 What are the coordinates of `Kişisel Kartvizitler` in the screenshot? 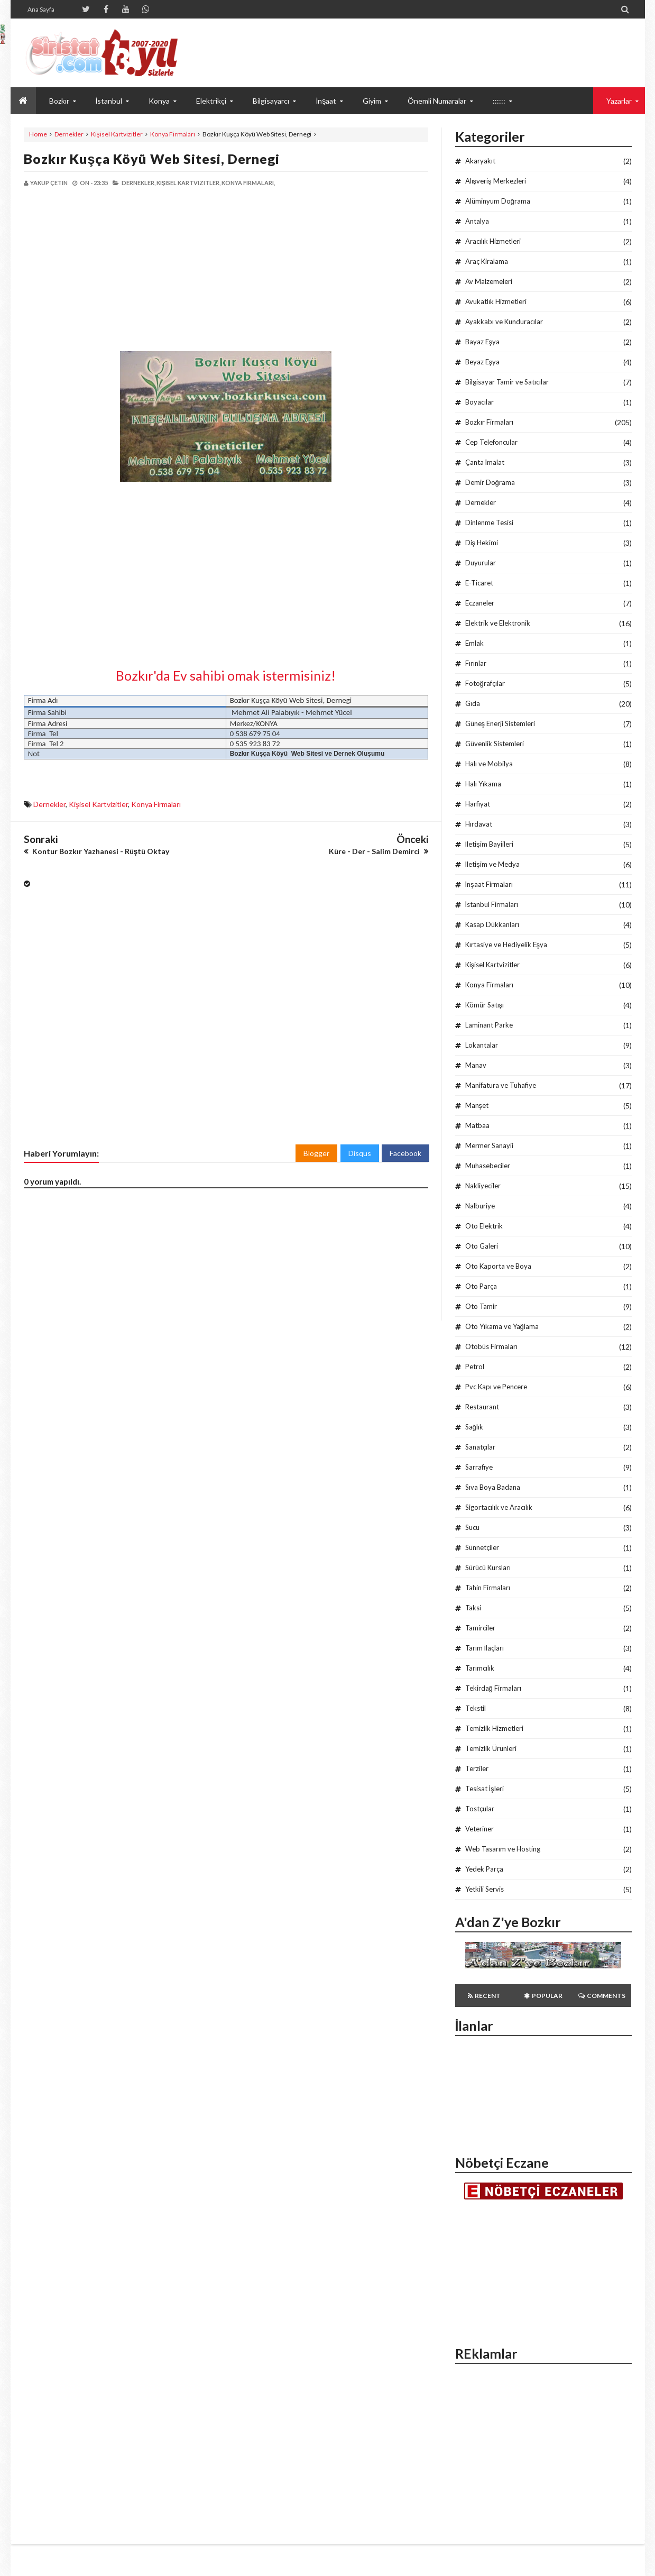 It's located at (117, 134).